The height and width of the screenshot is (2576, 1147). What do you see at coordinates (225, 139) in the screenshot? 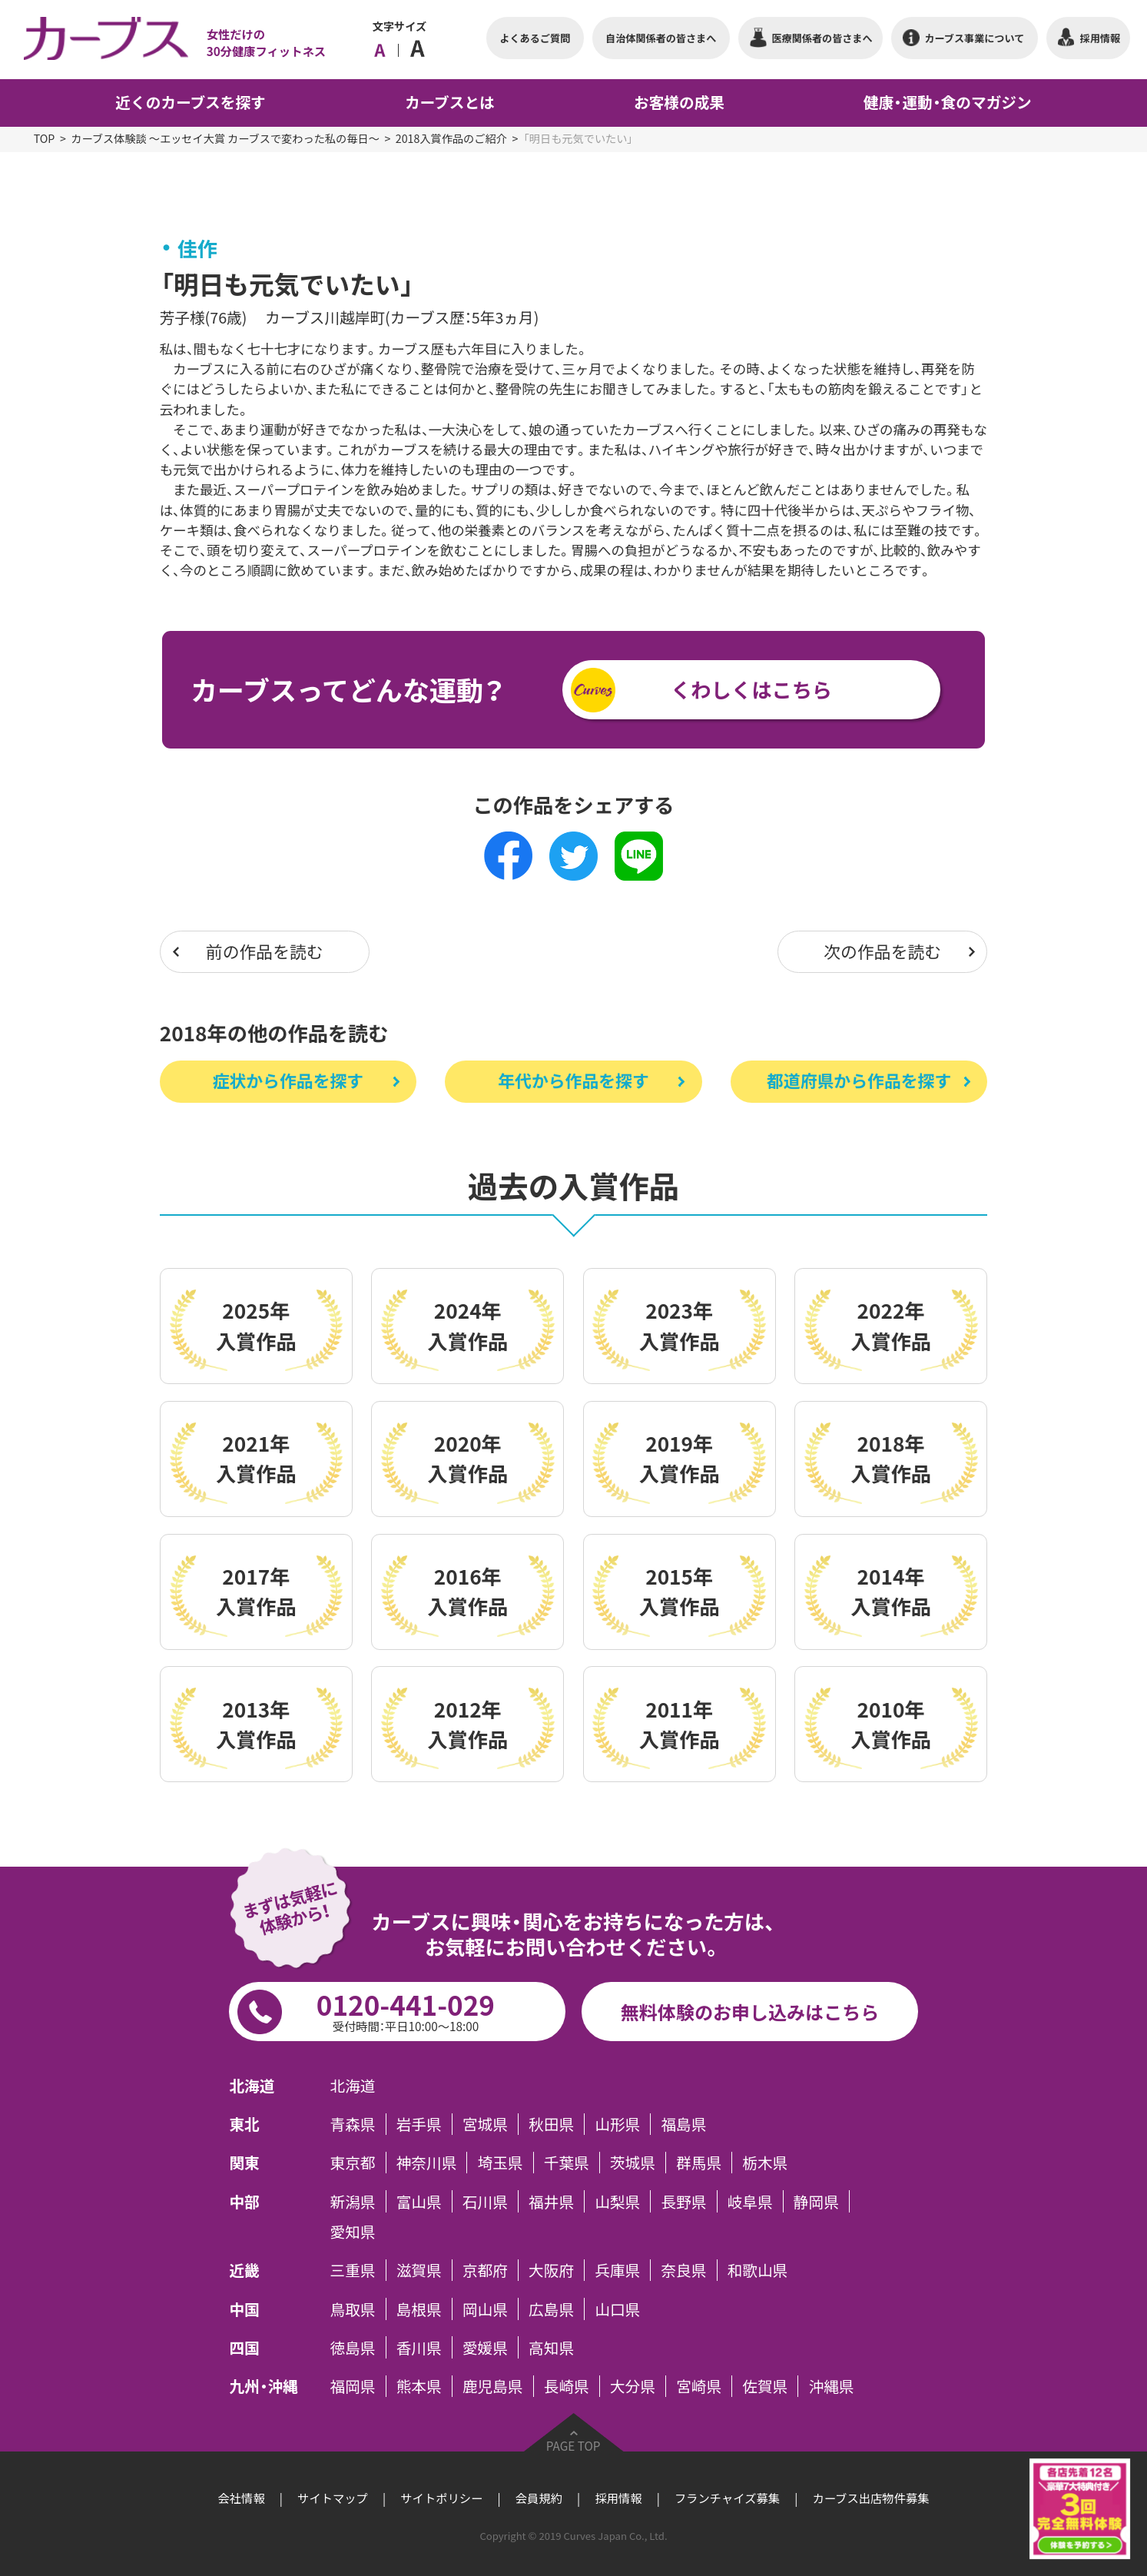
I see `カーブス体験談 ～エッセイ大賞 カーブスで変わった私の毎日～` at bounding box center [225, 139].